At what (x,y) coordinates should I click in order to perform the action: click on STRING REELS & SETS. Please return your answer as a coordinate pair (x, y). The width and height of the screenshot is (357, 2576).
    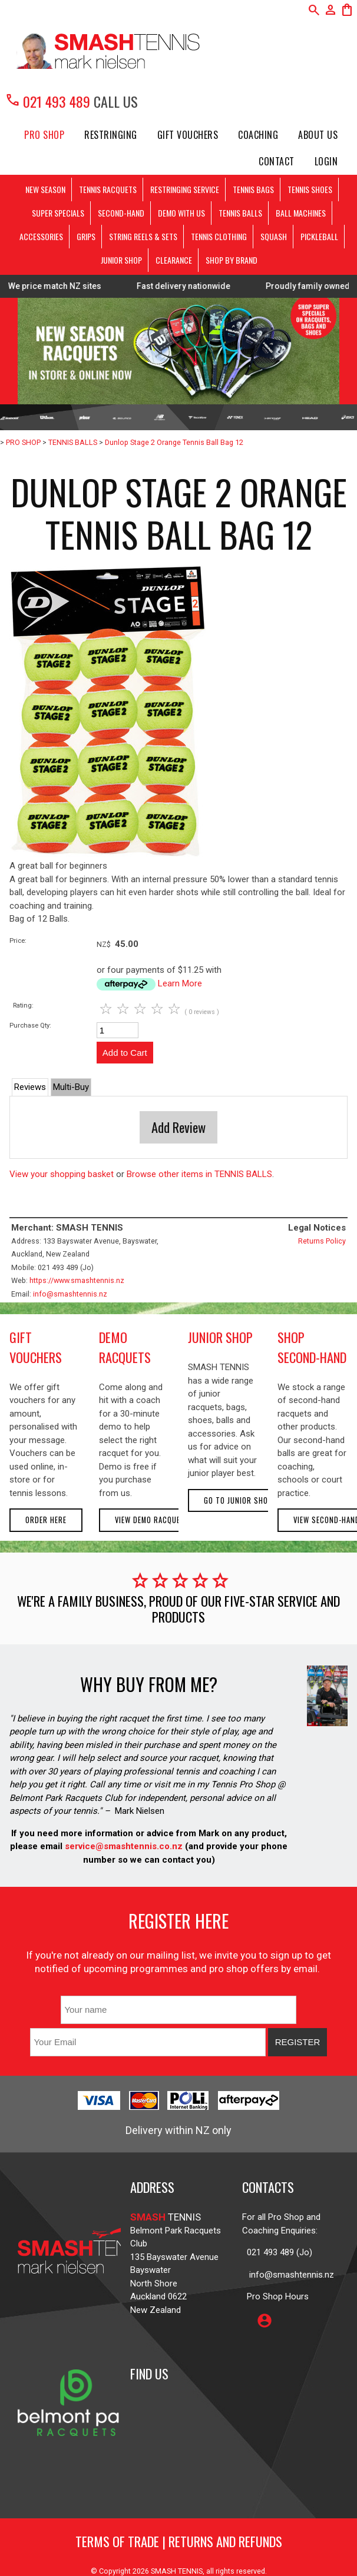
    Looking at the image, I should click on (143, 236).